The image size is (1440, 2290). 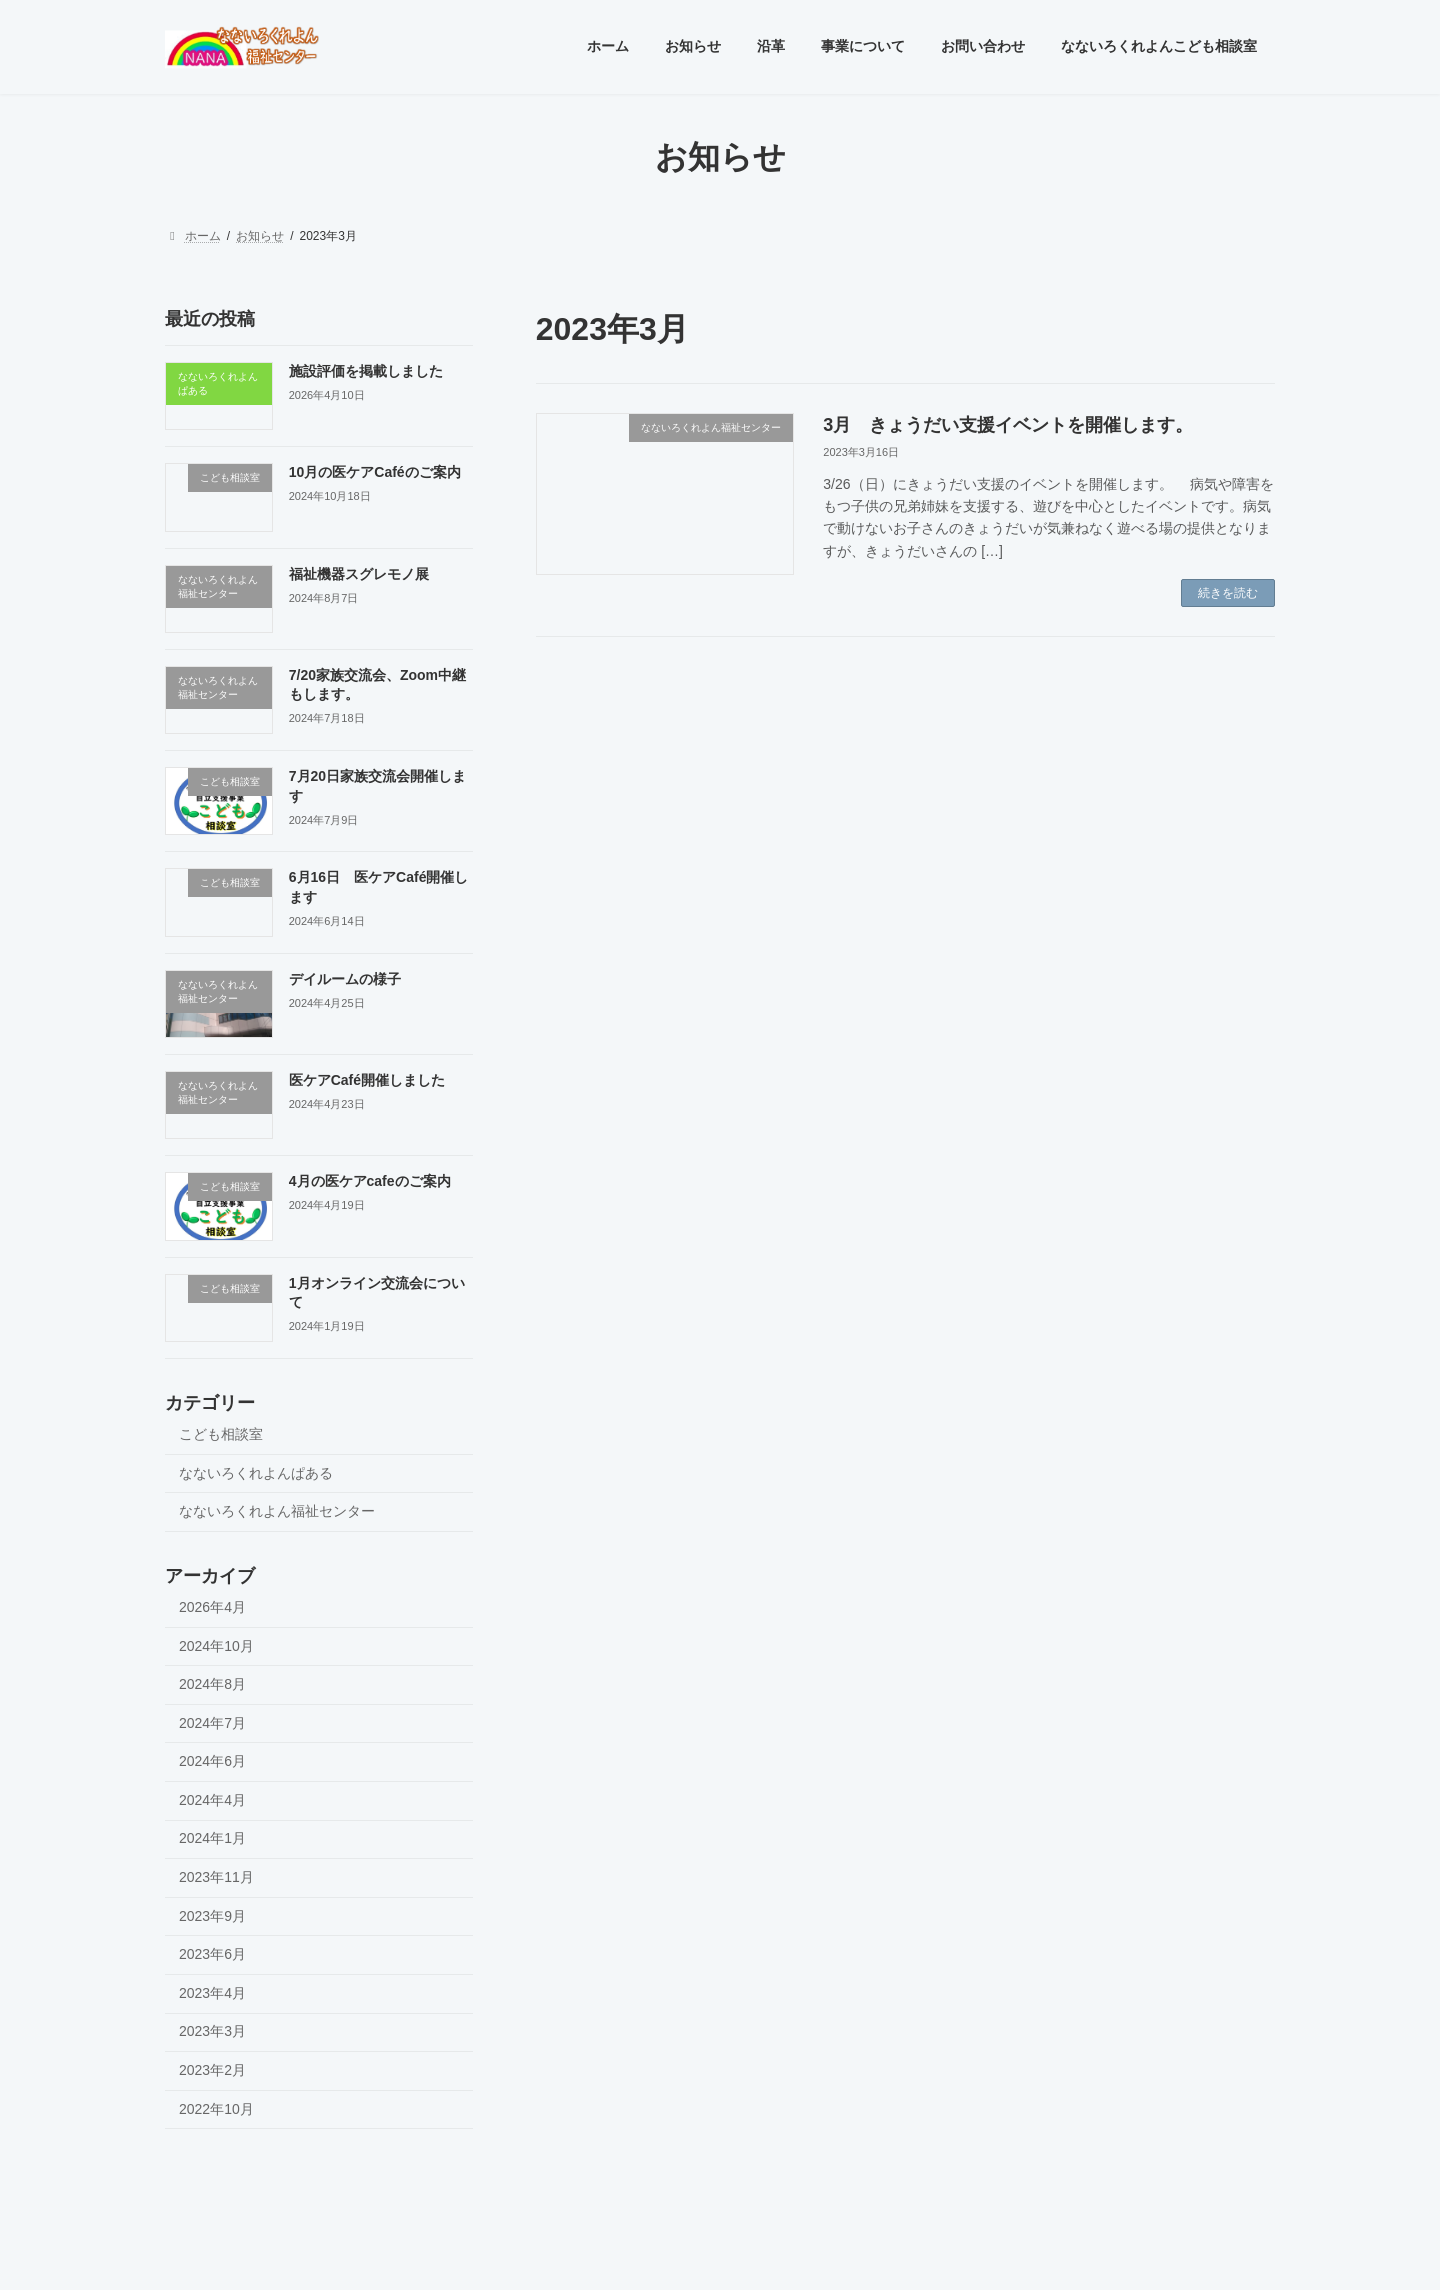 I want to click on 2024年7月, so click(x=212, y=1722).